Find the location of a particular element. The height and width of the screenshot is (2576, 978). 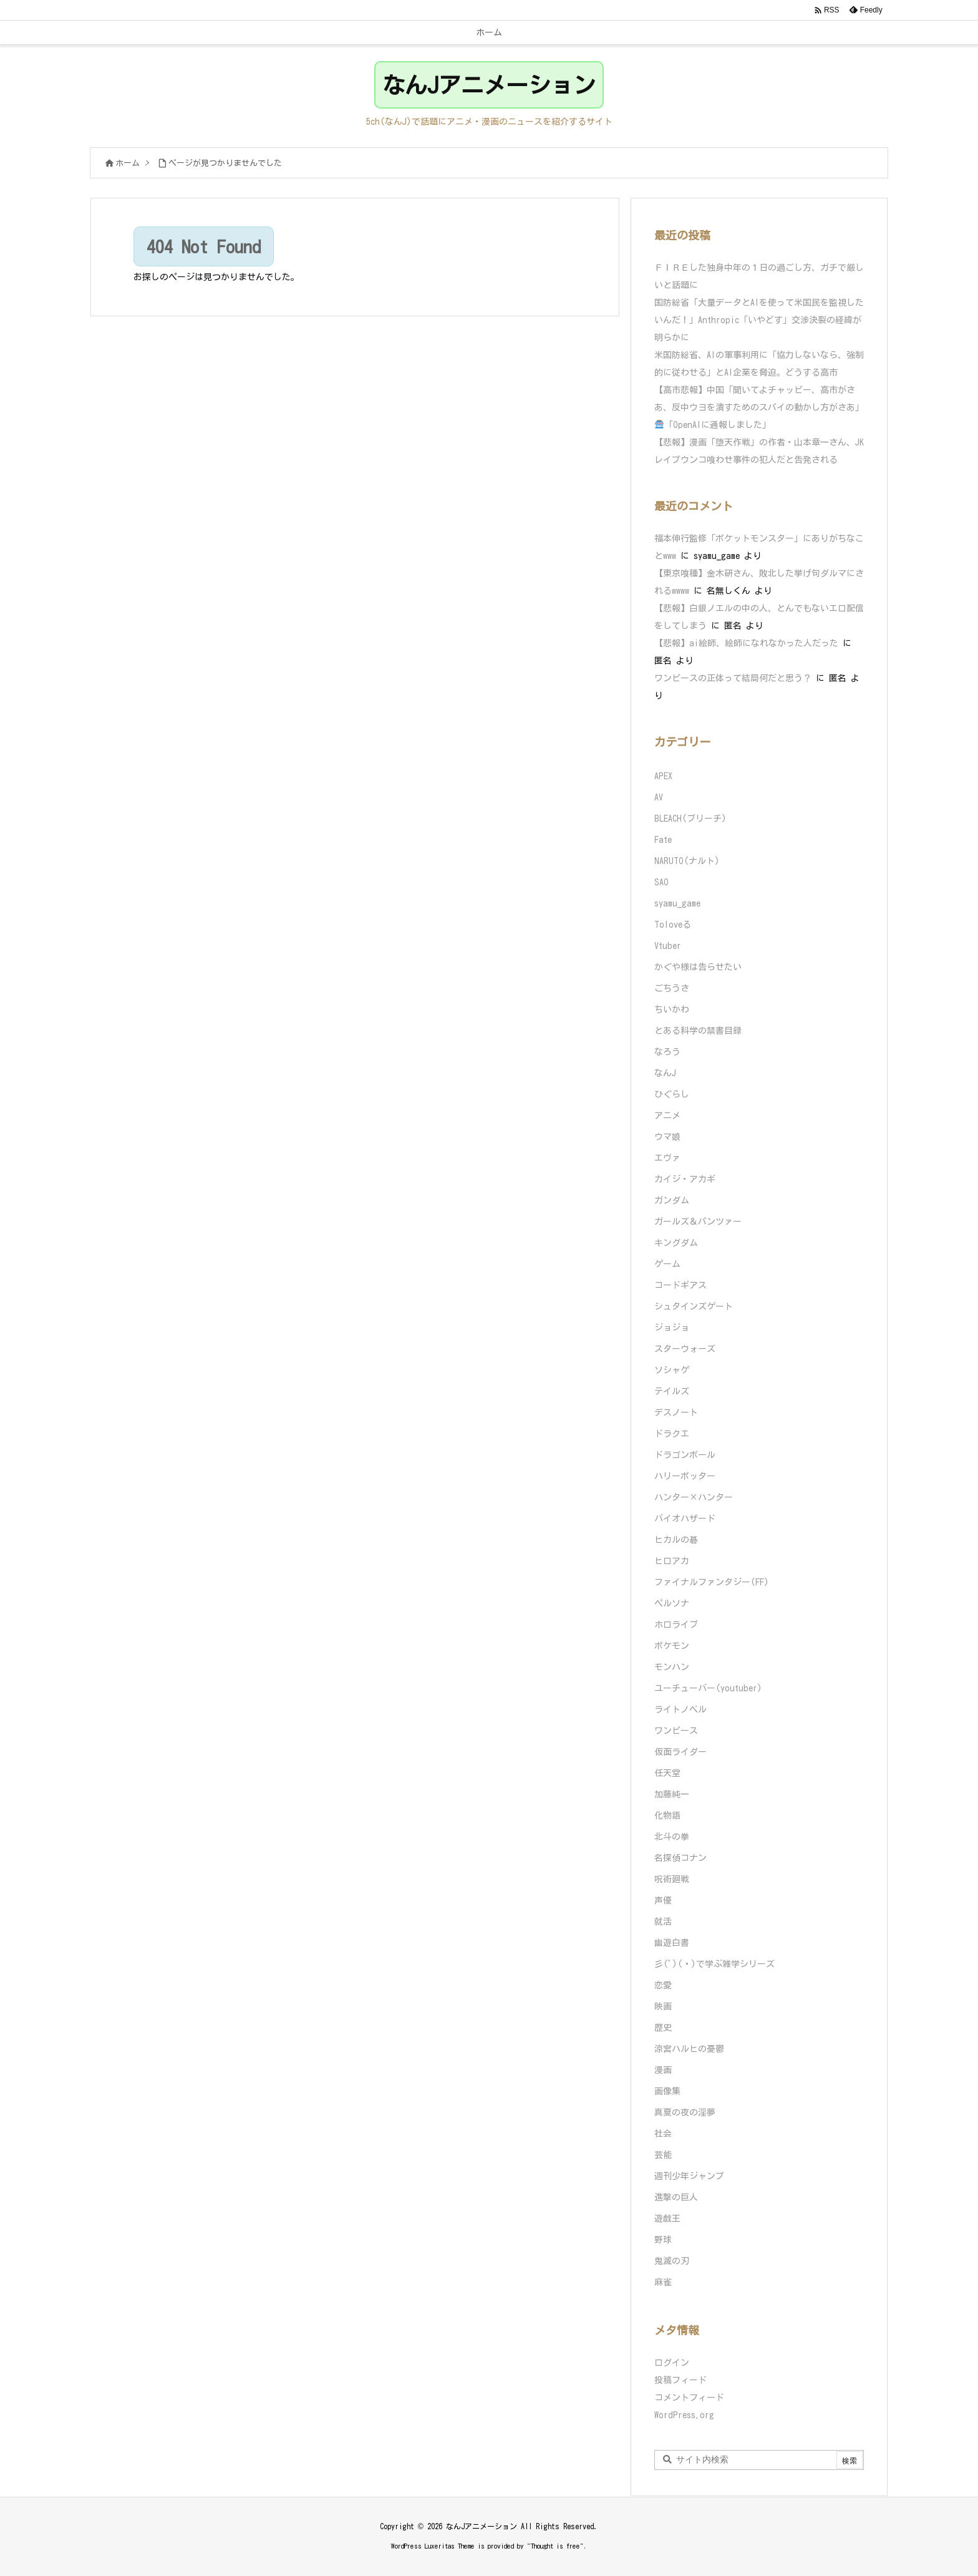

幽遊白書 is located at coordinates (671, 1942).